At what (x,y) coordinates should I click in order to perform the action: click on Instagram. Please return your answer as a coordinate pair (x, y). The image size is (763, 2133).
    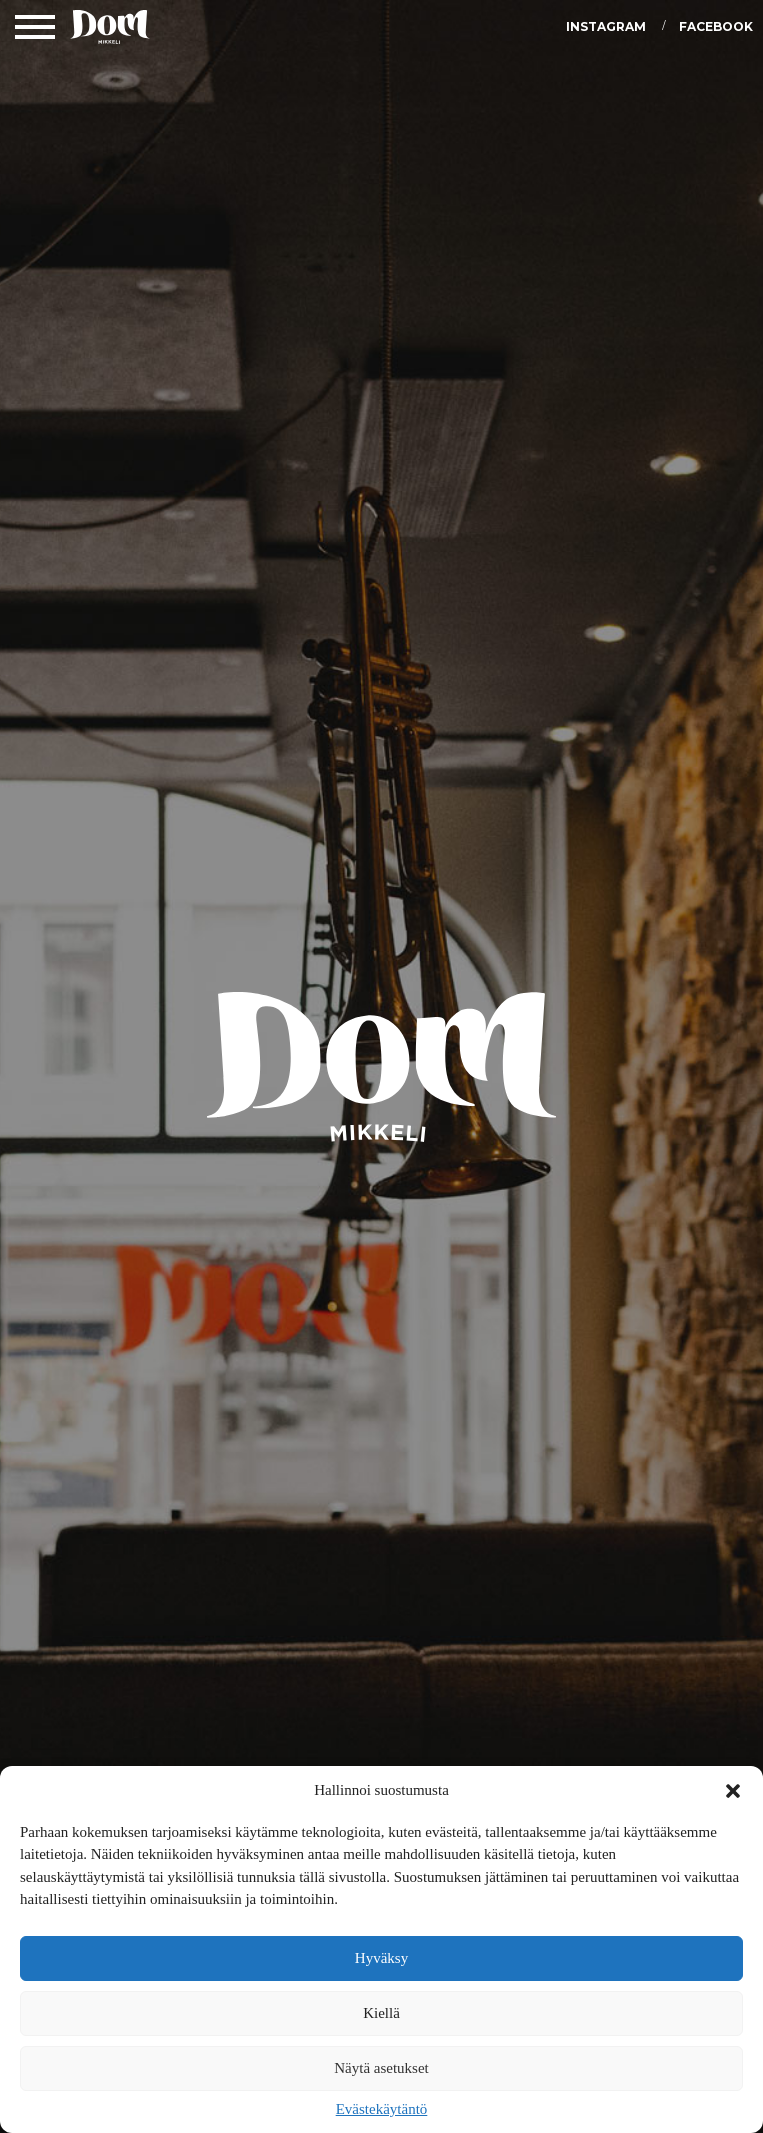
    Looking at the image, I should click on (606, 26).